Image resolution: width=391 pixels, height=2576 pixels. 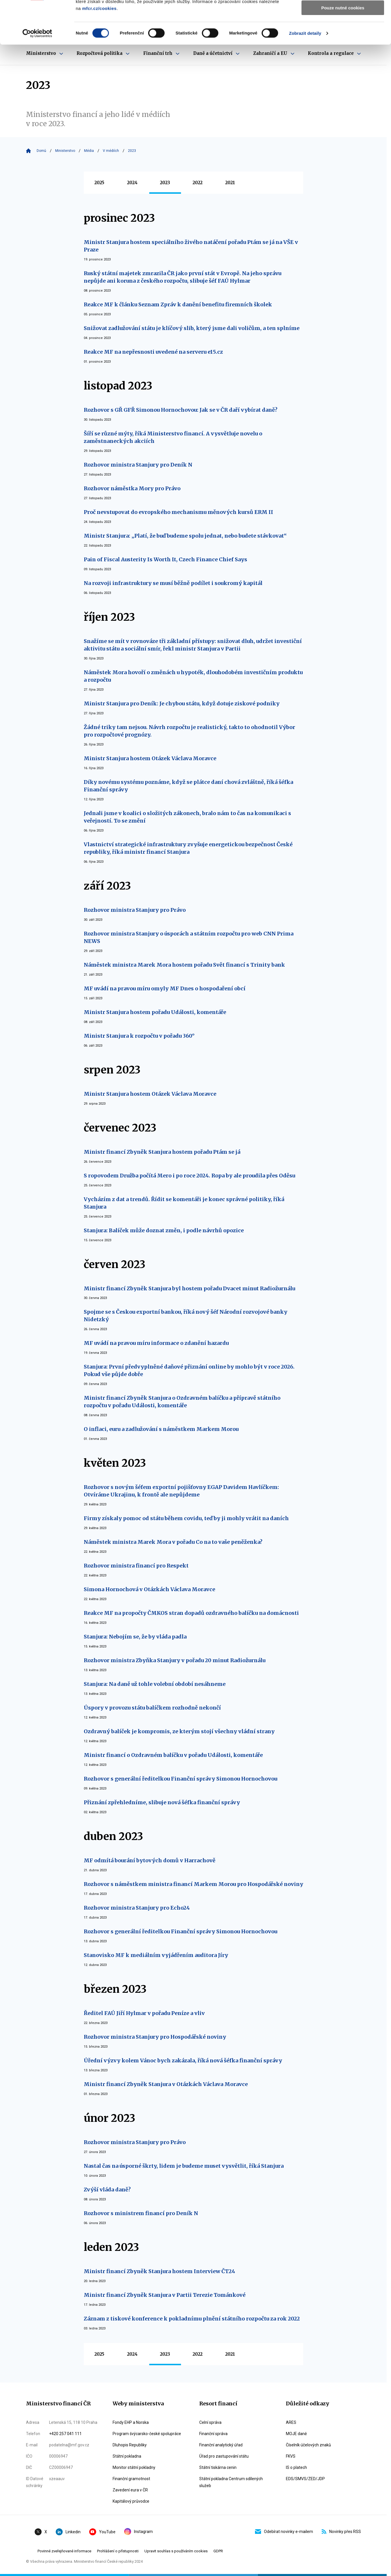 I want to click on MOJE daně, so click(x=296, y=2433).